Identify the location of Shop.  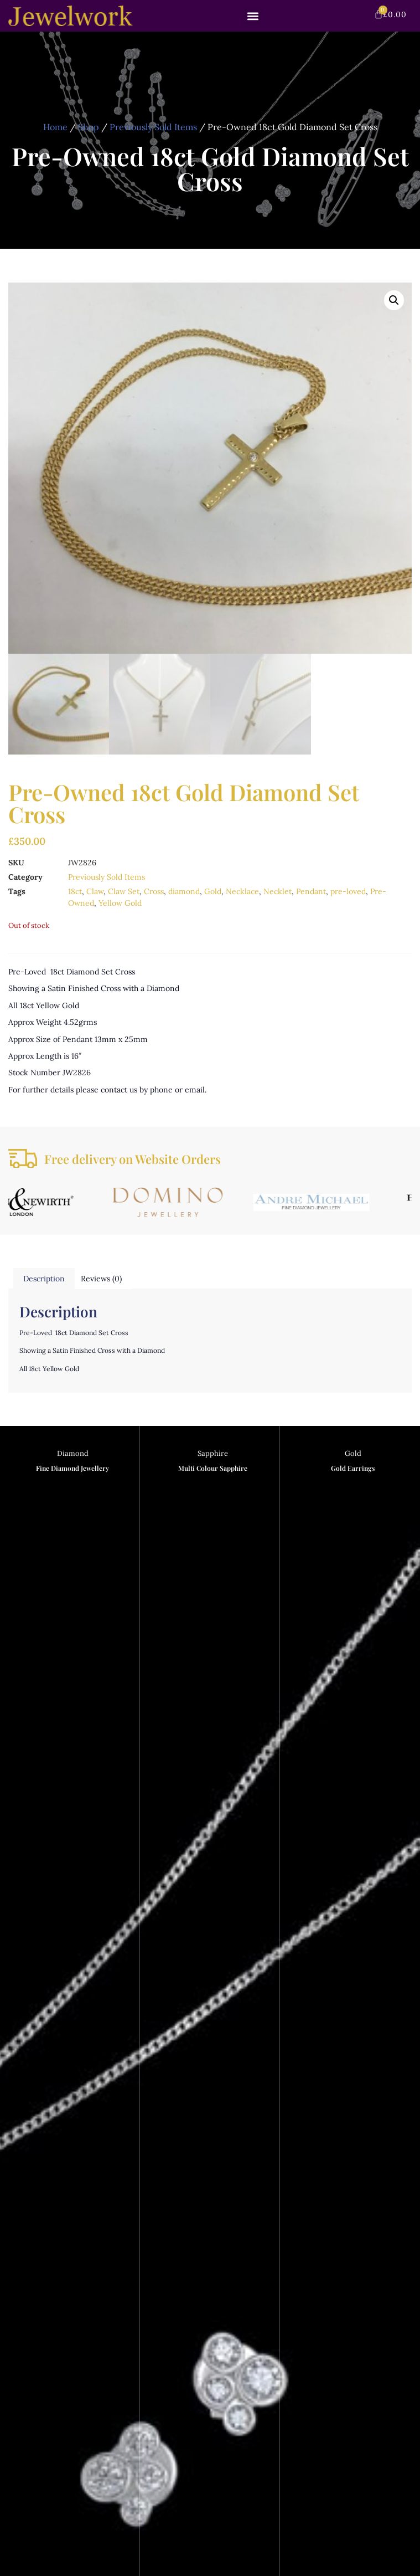
(88, 126).